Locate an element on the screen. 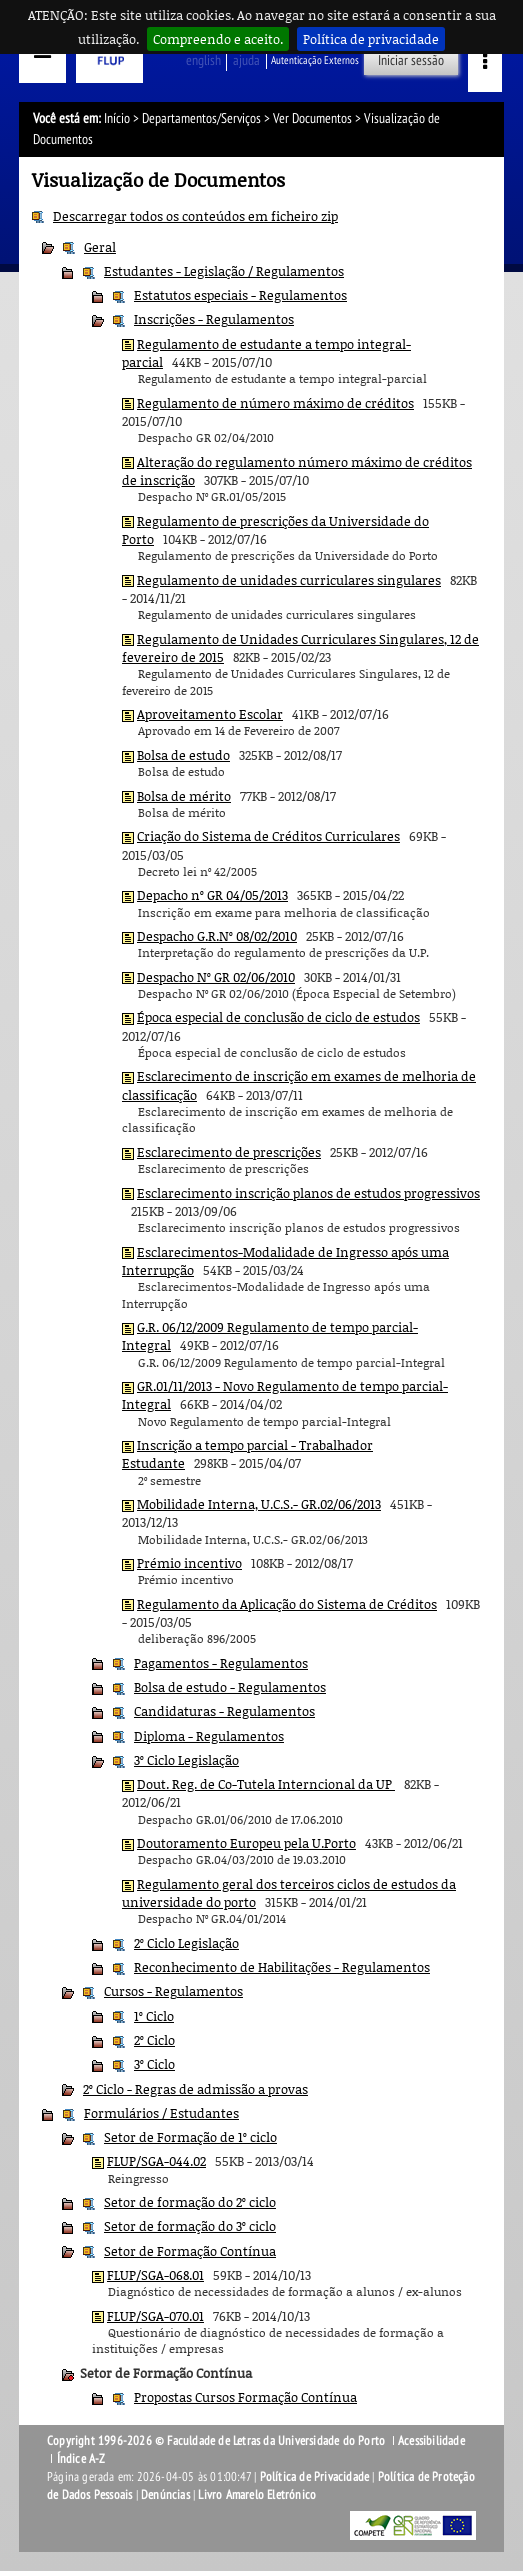  Depacho nº GR 04/05/2013 is located at coordinates (212, 895).